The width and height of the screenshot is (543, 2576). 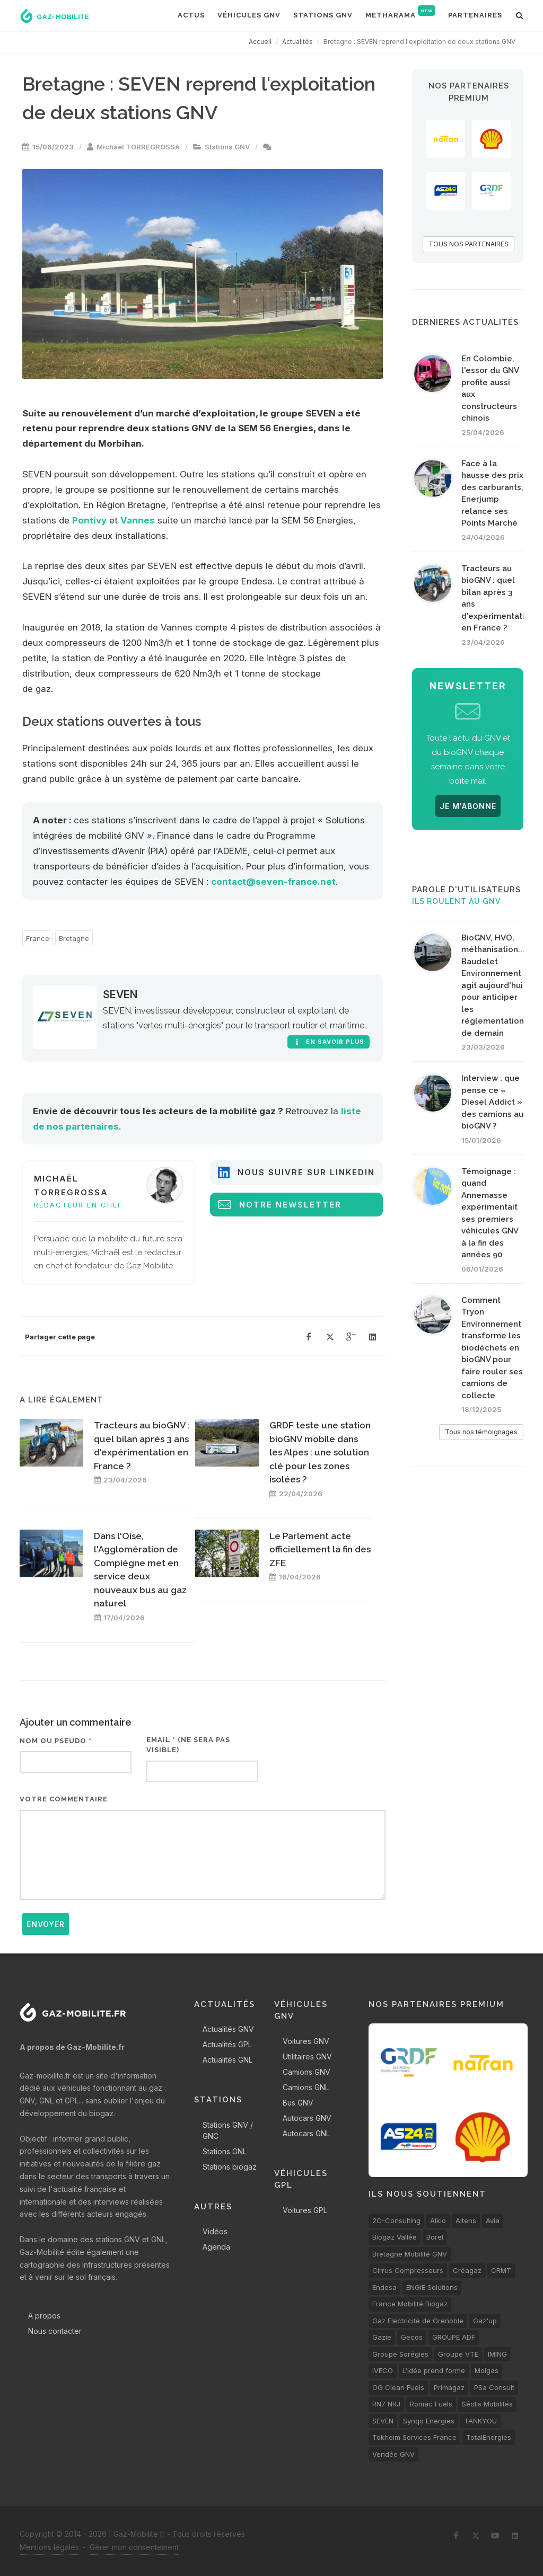 I want to click on Michaël TORREGROSSA, so click(x=138, y=147).